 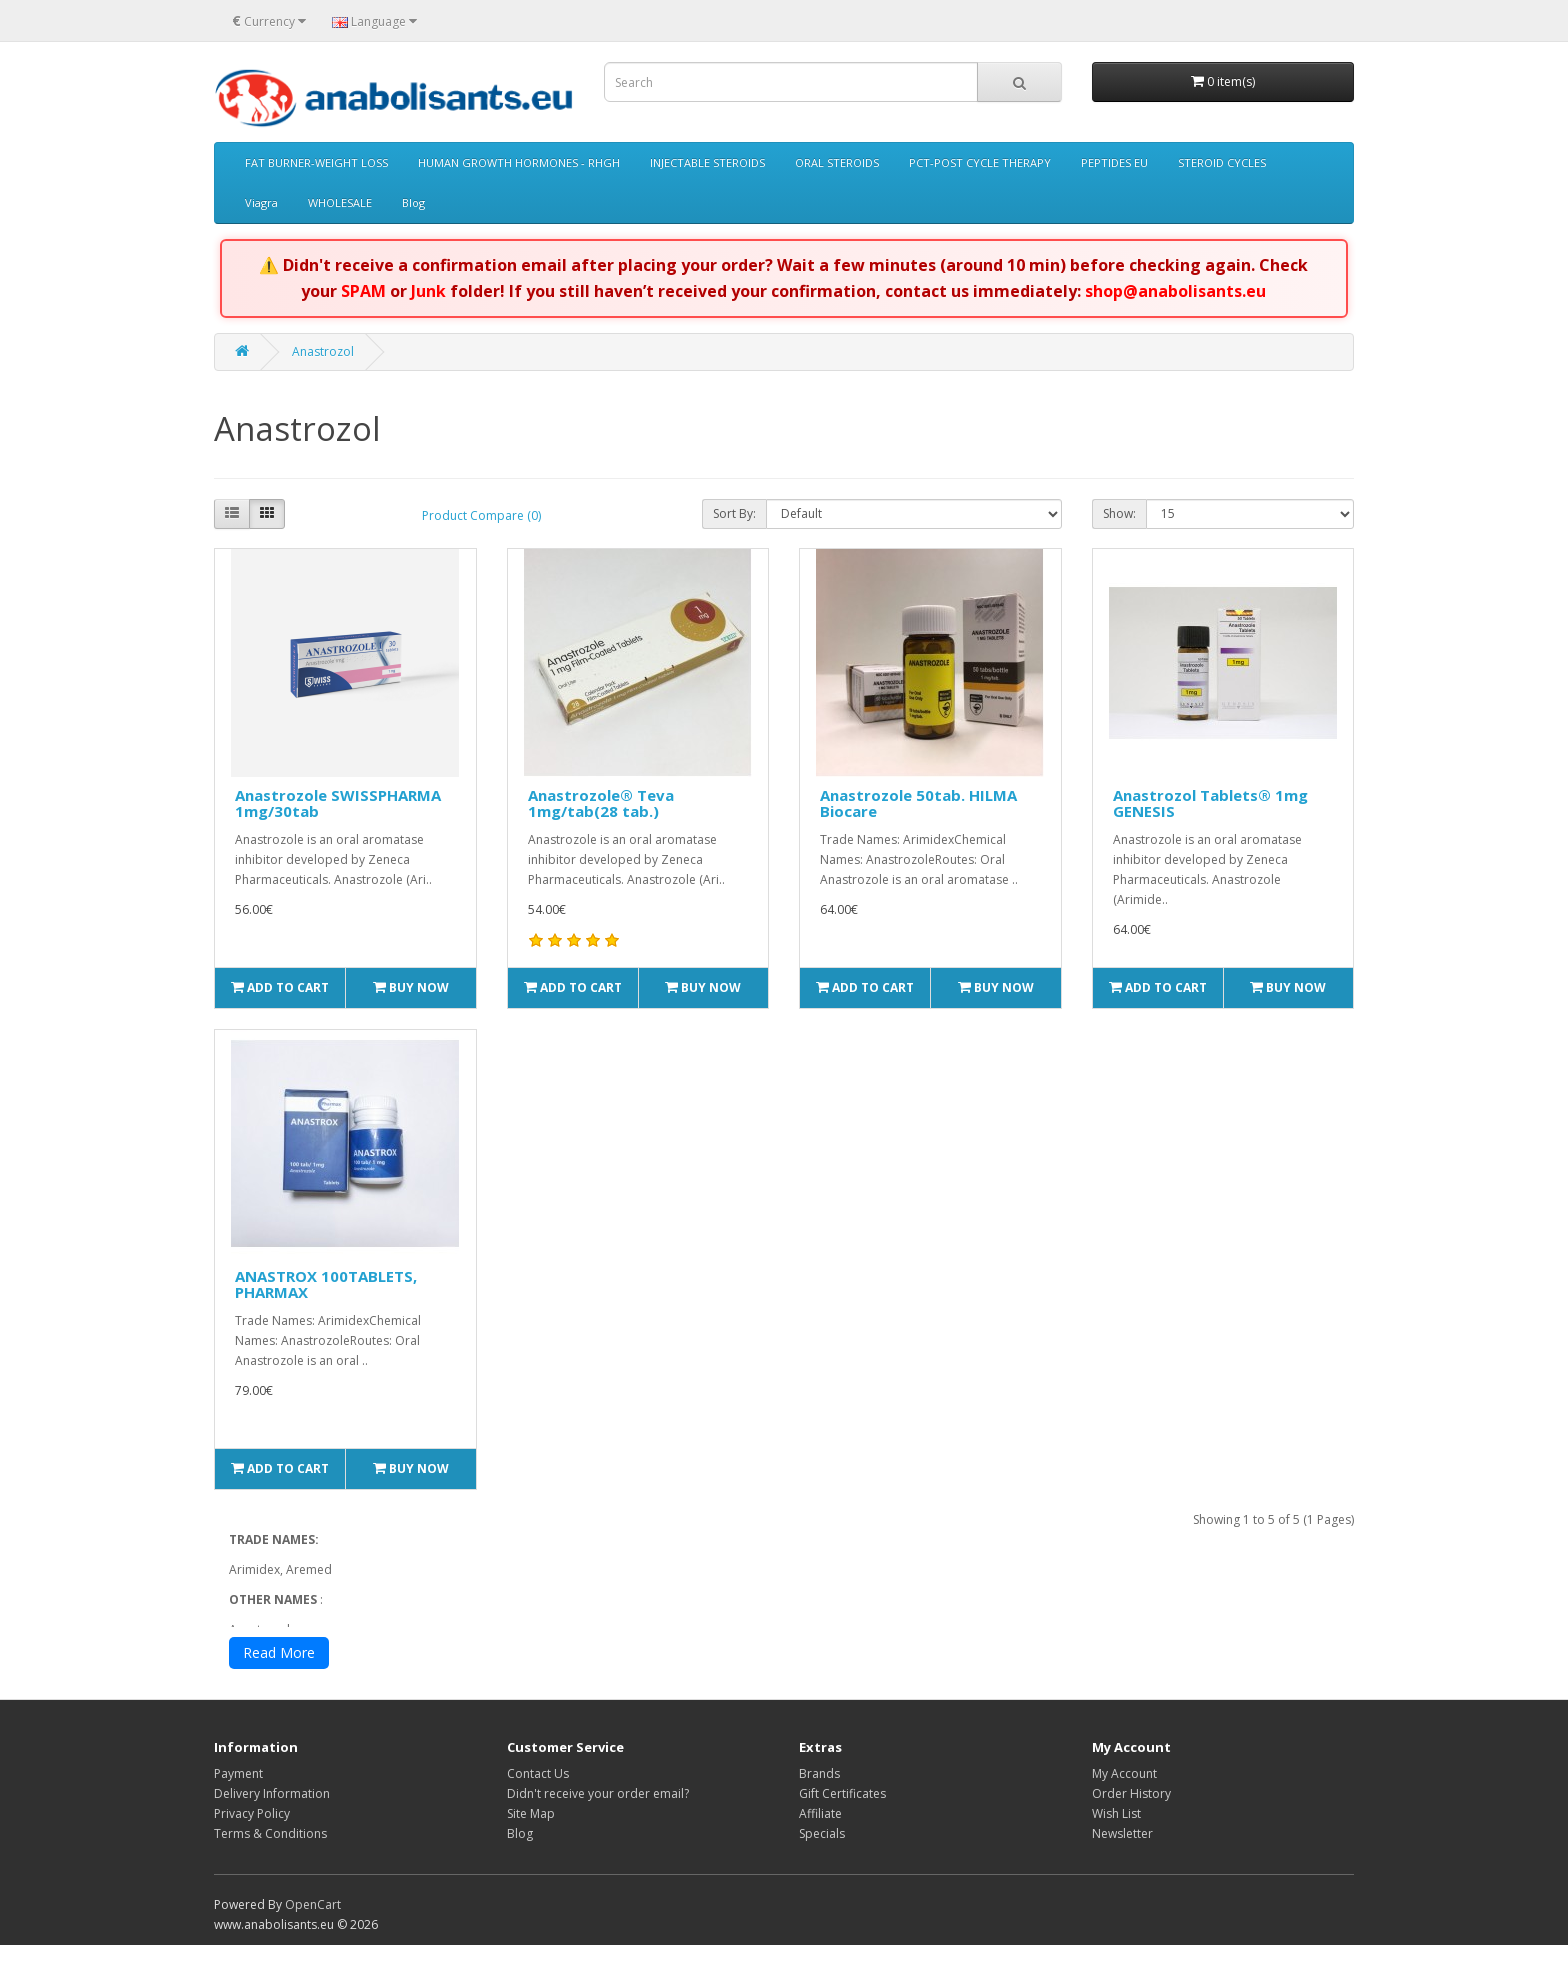 What do you see at coordinates (238, 1796) in the screenshot?
I see `Payment` at bounding box center [238, 1796].